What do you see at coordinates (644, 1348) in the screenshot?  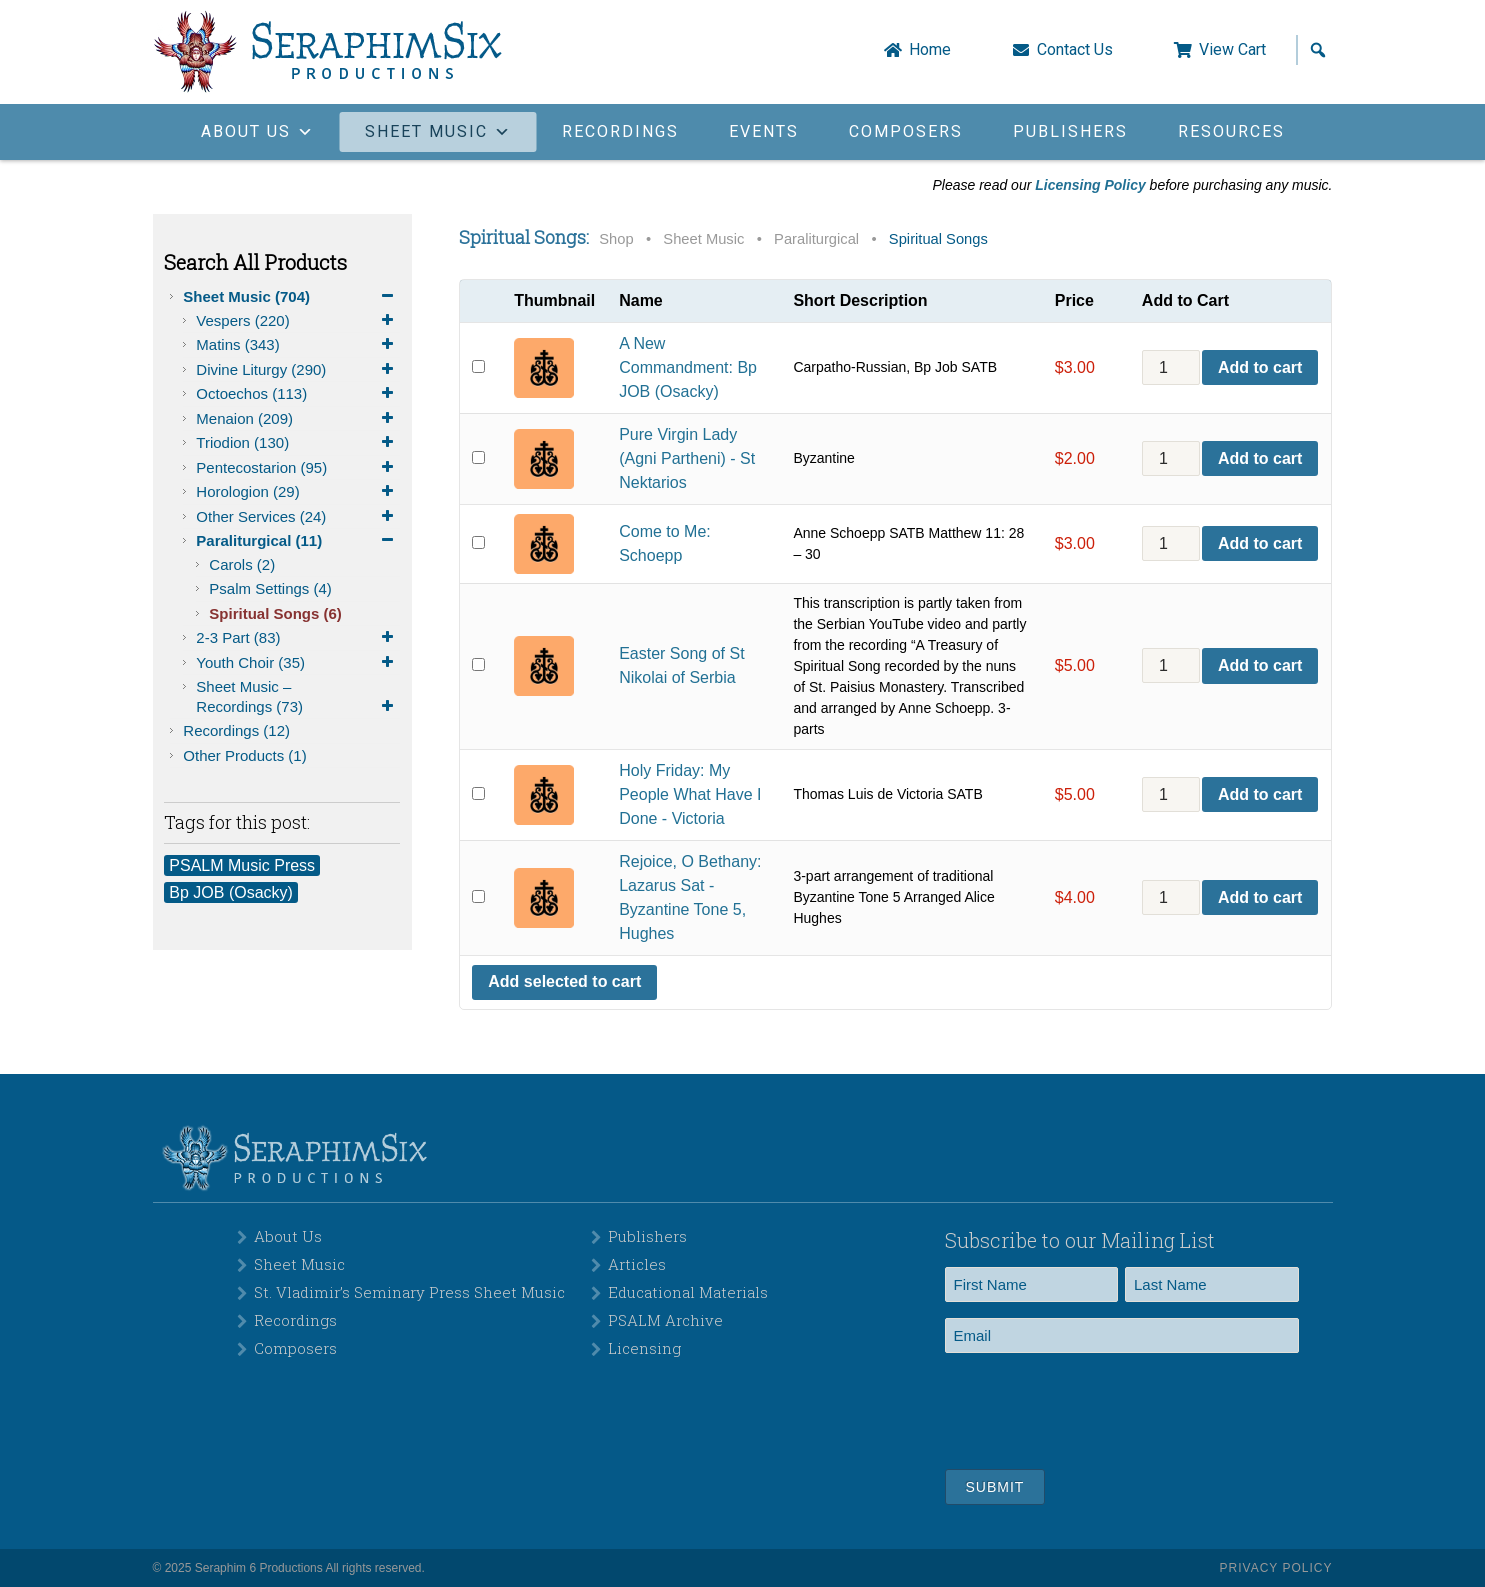 I see `Licensing` at bounding box center [644, 1348].